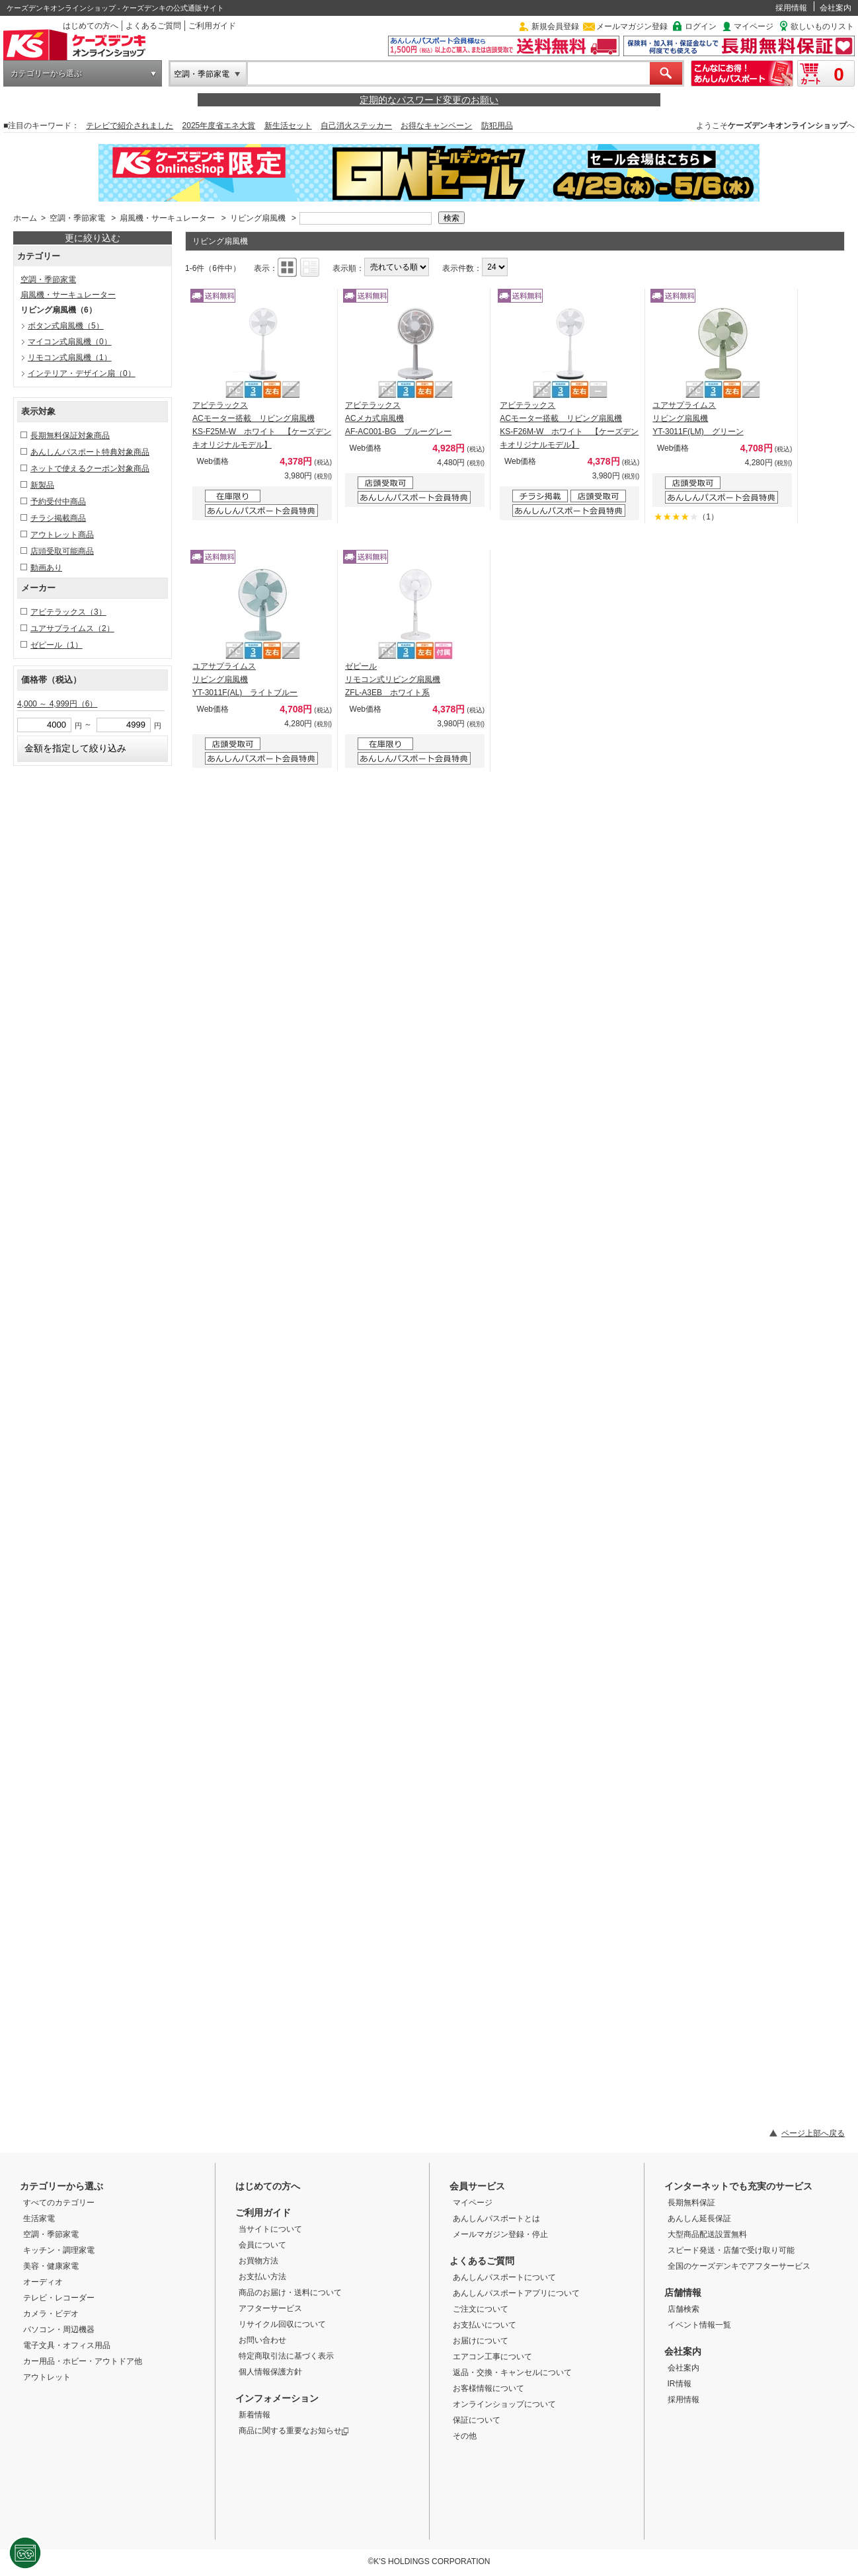  What do you see at coordinates (822, 26) in the screenshot?
I see `欲しいものリスト` at bounding box center [822, 26].